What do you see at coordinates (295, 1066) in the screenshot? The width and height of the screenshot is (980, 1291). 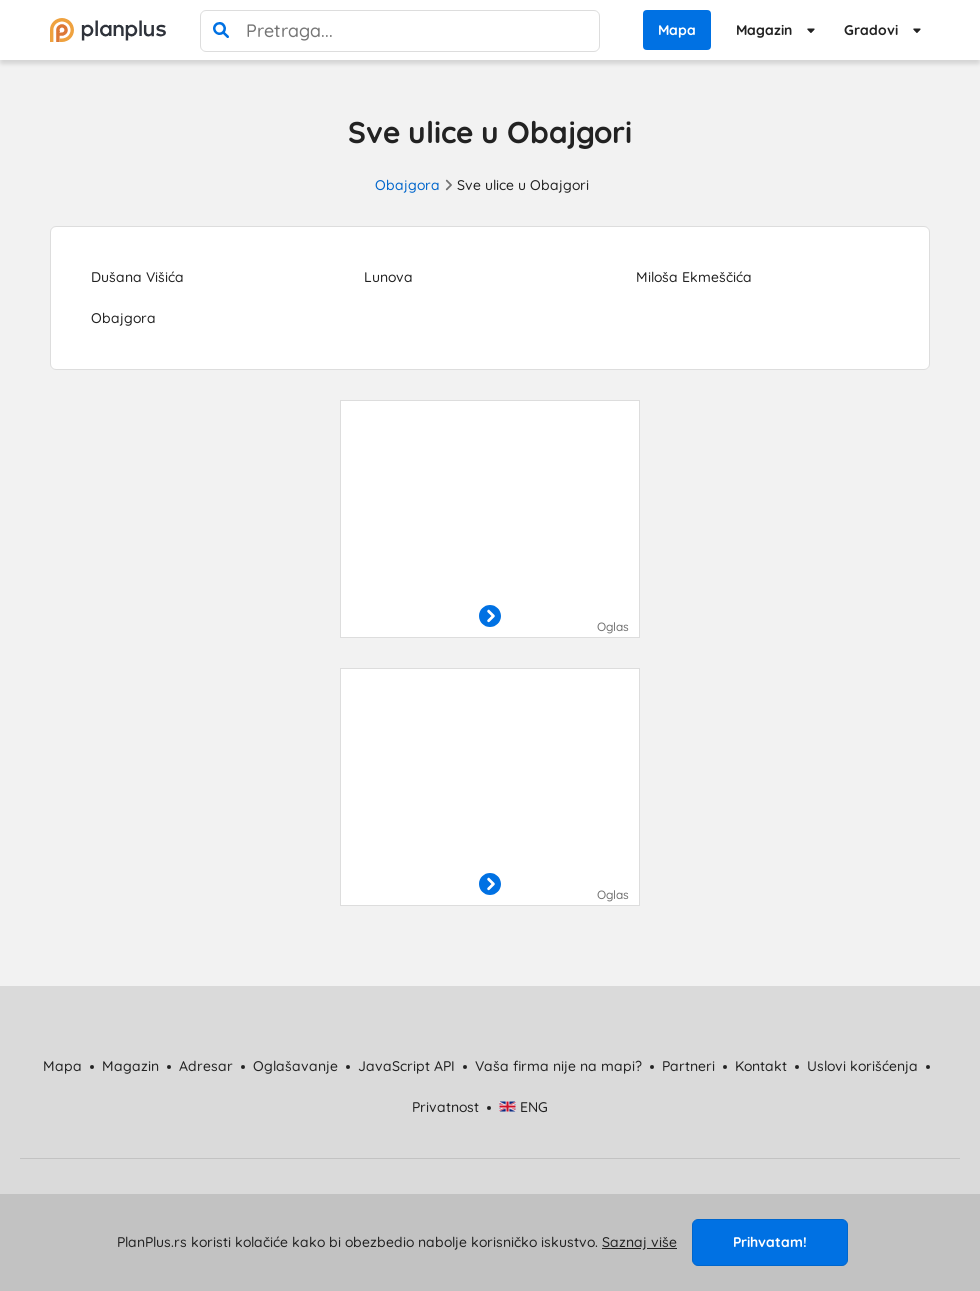 I see `Oglašavanje` at bounding box center [295, 1066].